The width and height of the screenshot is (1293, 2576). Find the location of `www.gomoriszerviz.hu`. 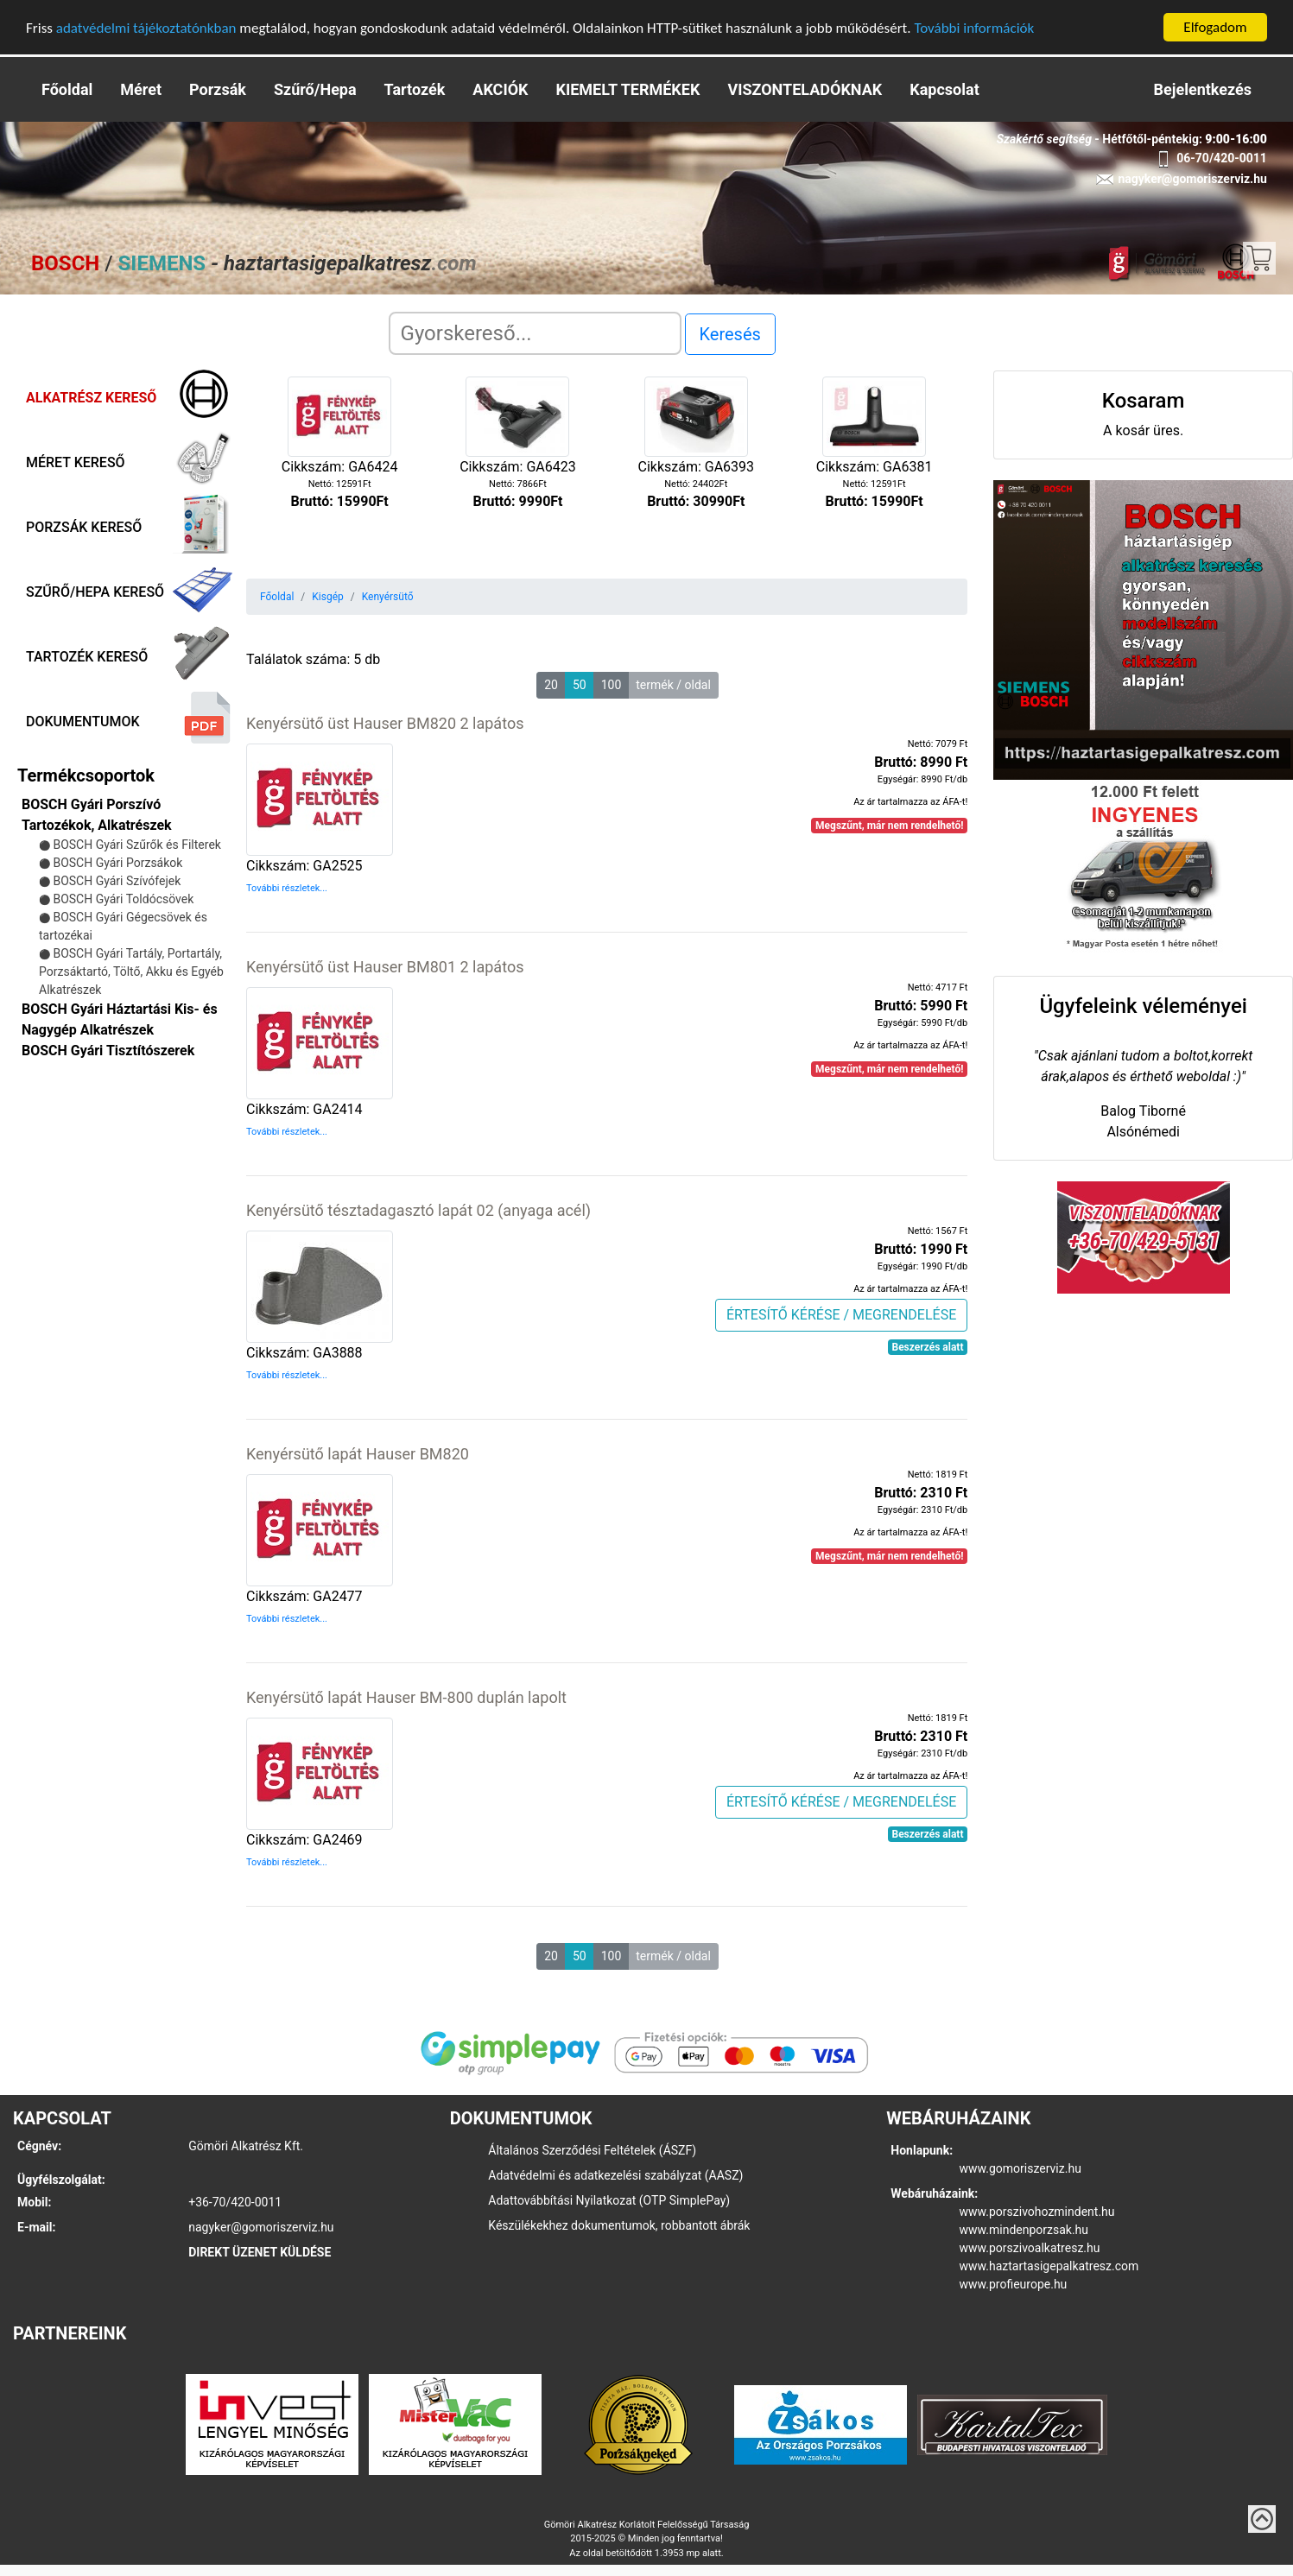

www.gomoriszerviz.hu is located at coordinates (1020, 2168).